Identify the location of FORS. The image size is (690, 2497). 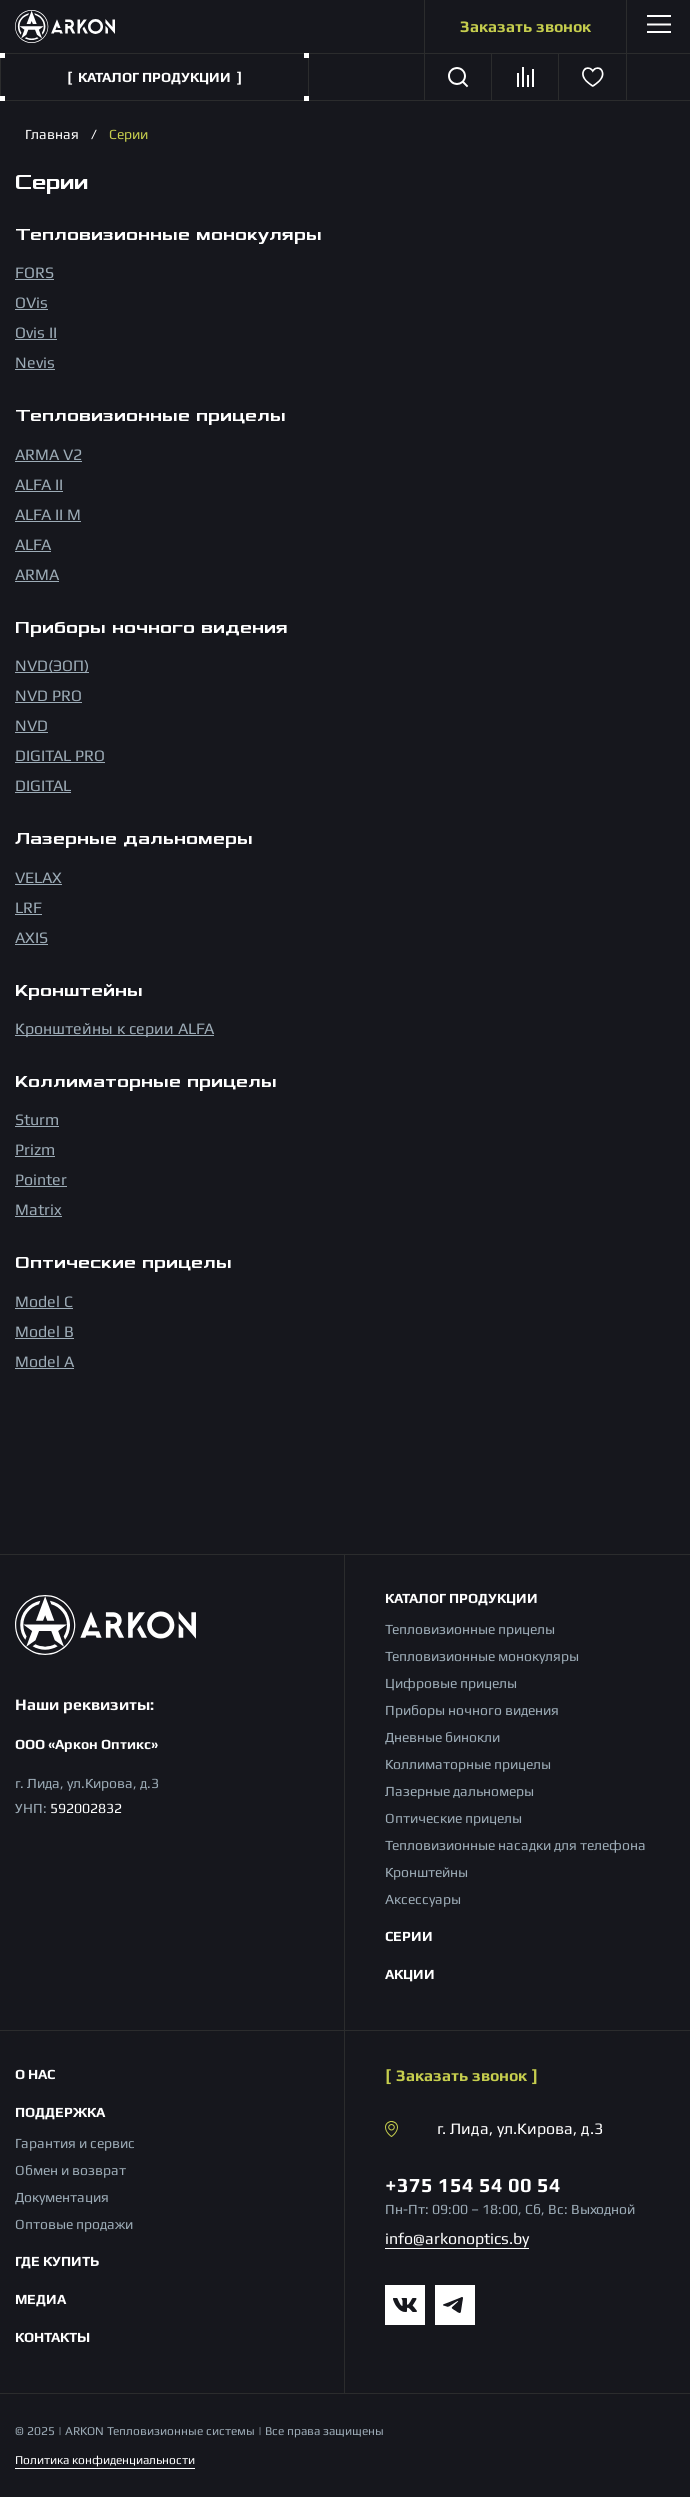
(34, 272).